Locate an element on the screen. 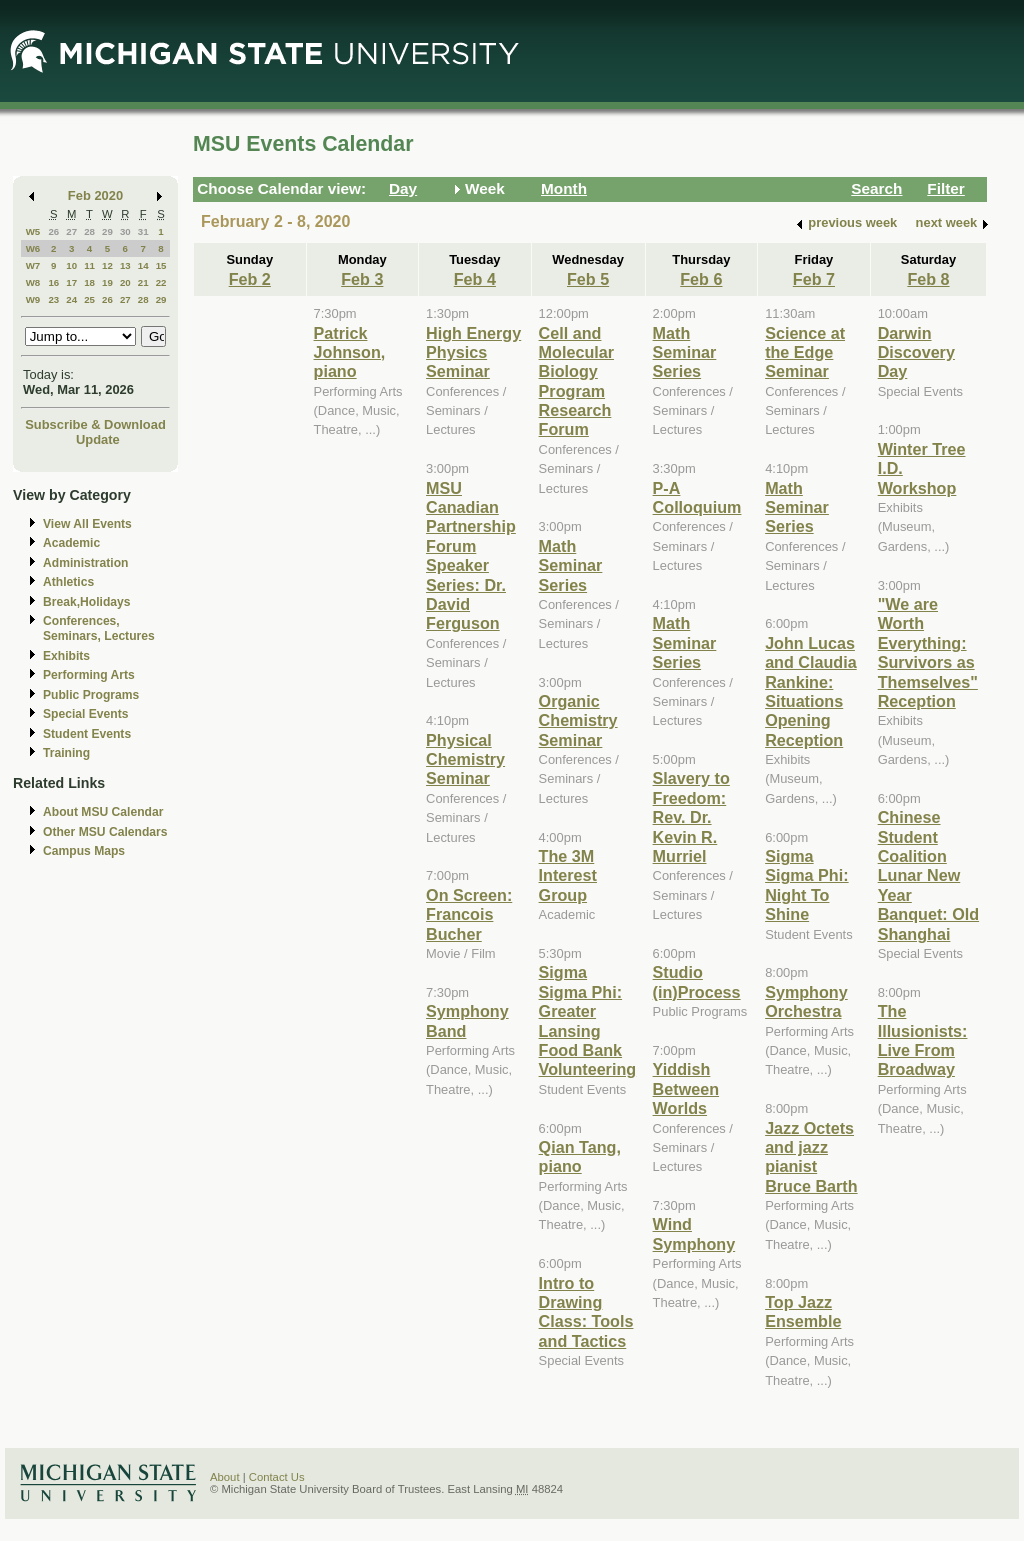 The height and width of the screenshot is (1541, 1024). On Screen: Francois Bucher is located at coordinates (469, 914).